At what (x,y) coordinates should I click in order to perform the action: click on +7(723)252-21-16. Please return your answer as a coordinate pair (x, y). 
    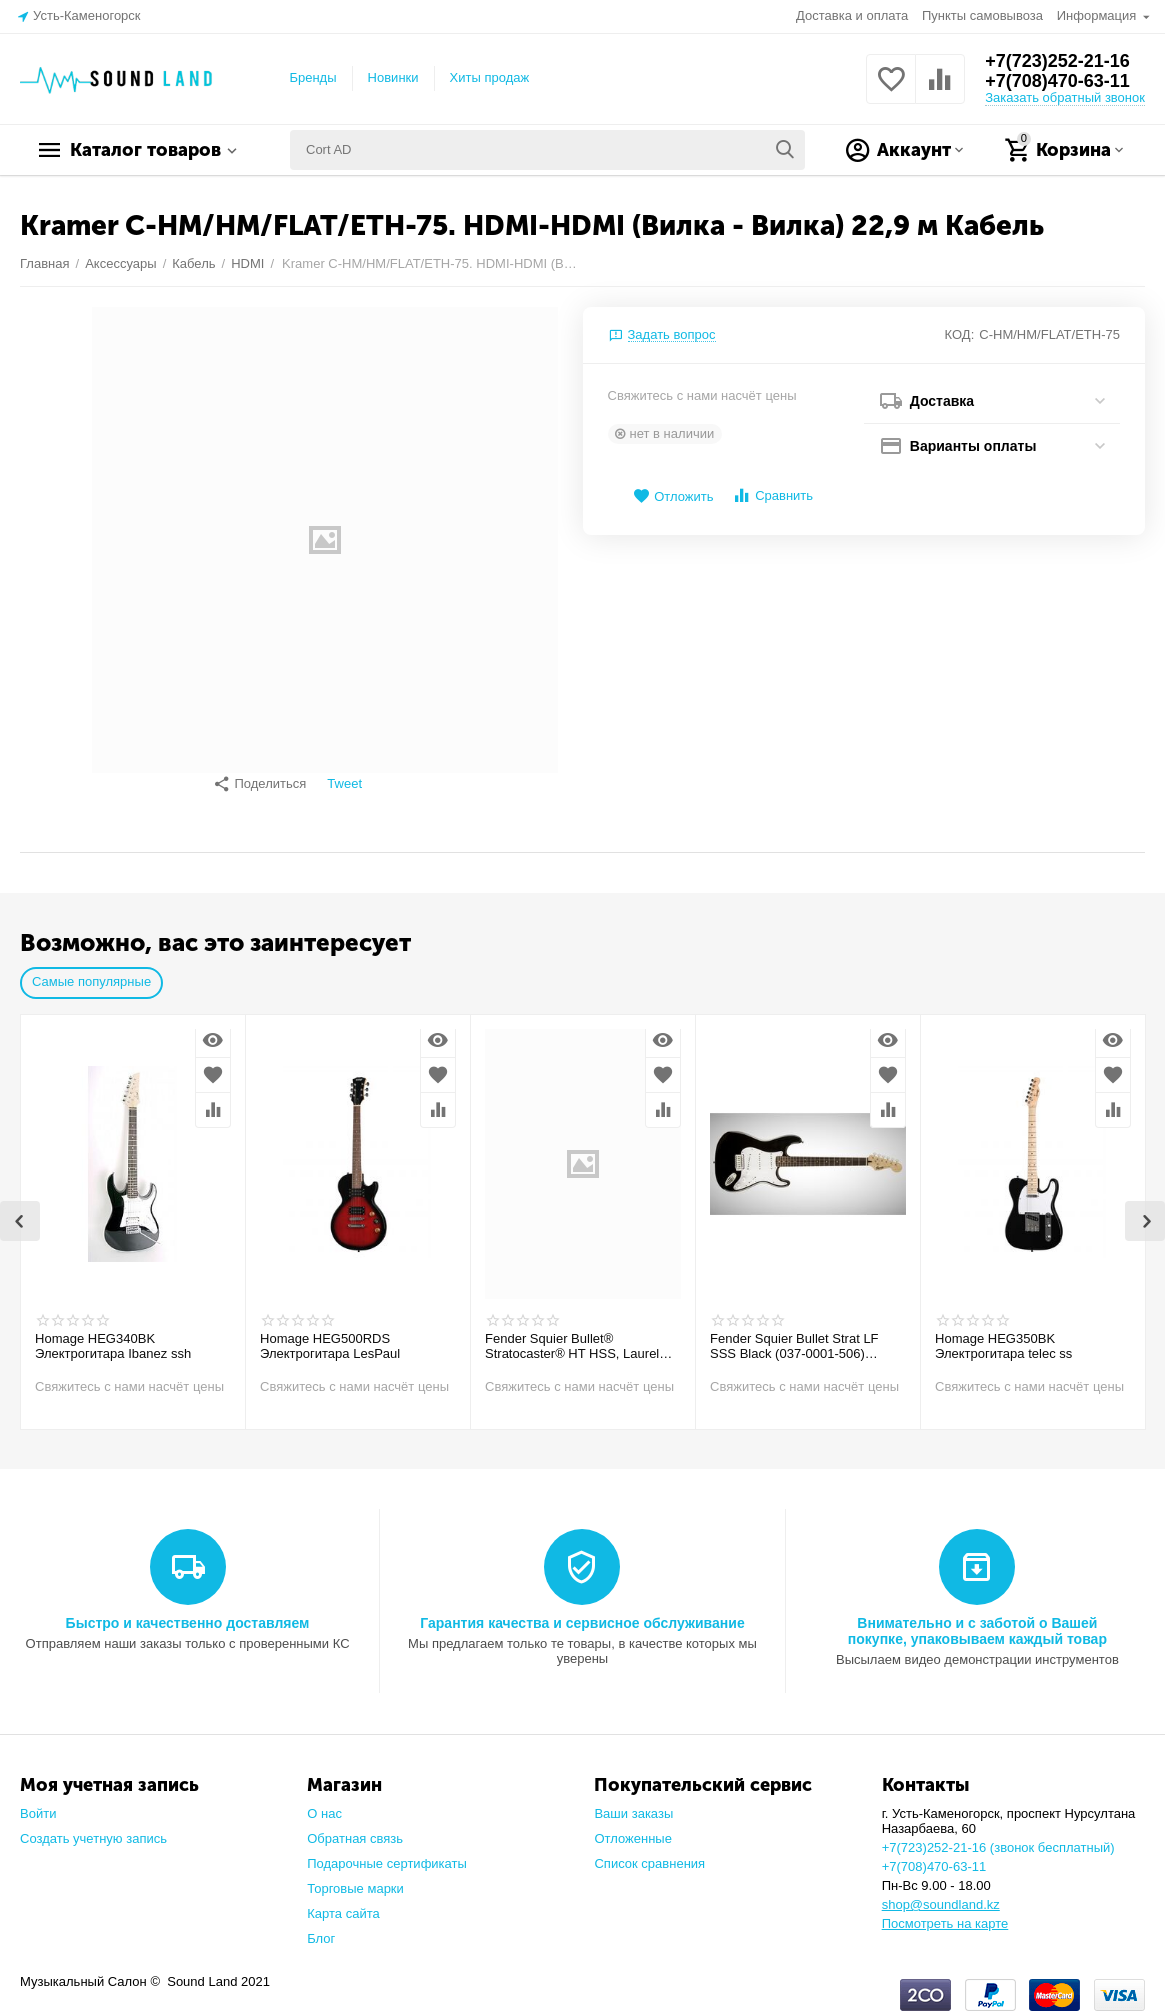
    Looking at the image, I should click on (1057, 61).